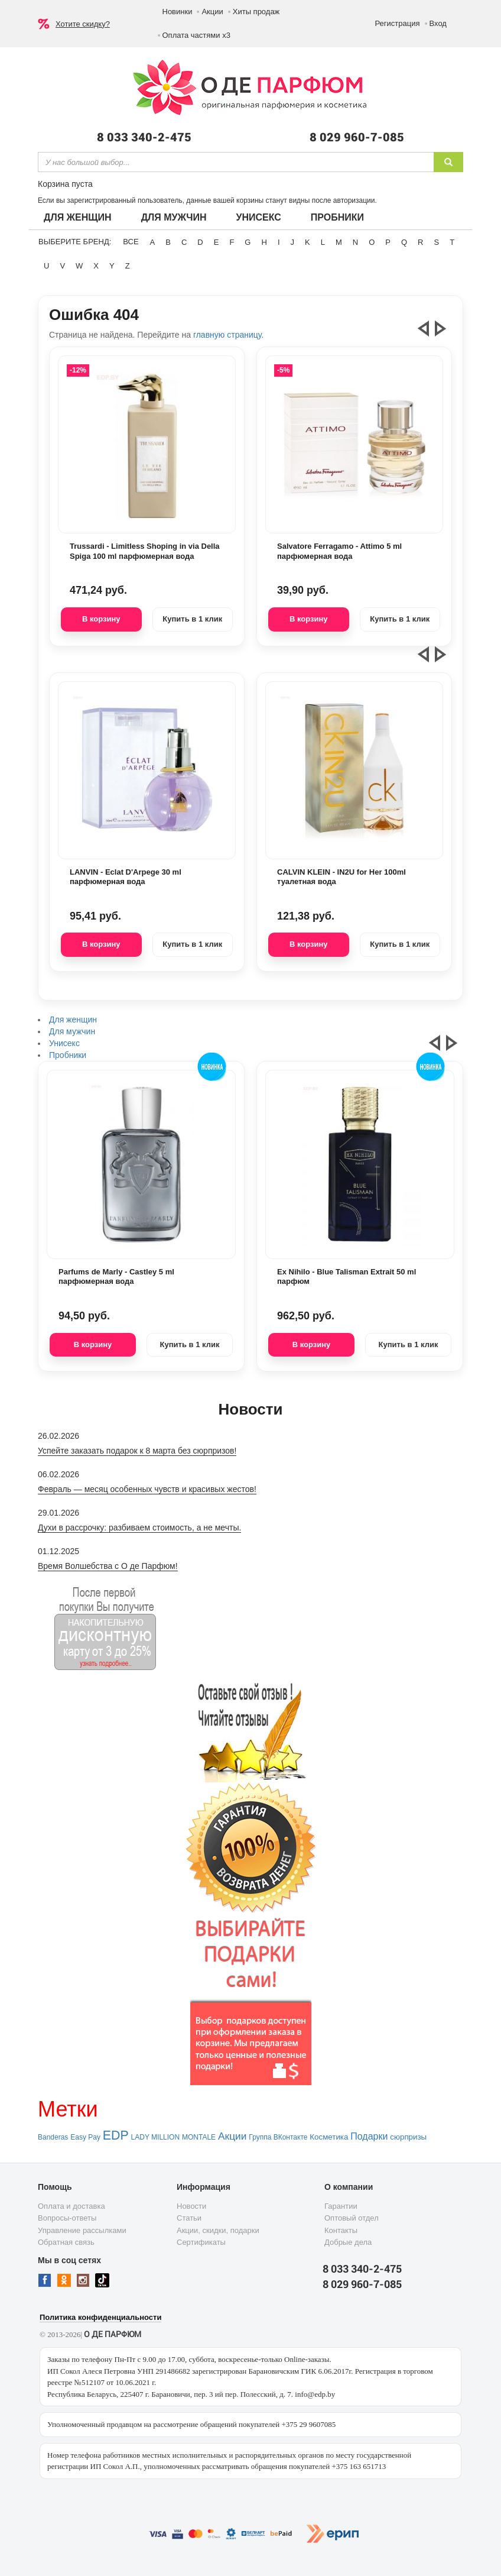 The height and width of the screenshot is (2576, 501). I want to click on Акции, so click(212, 11).